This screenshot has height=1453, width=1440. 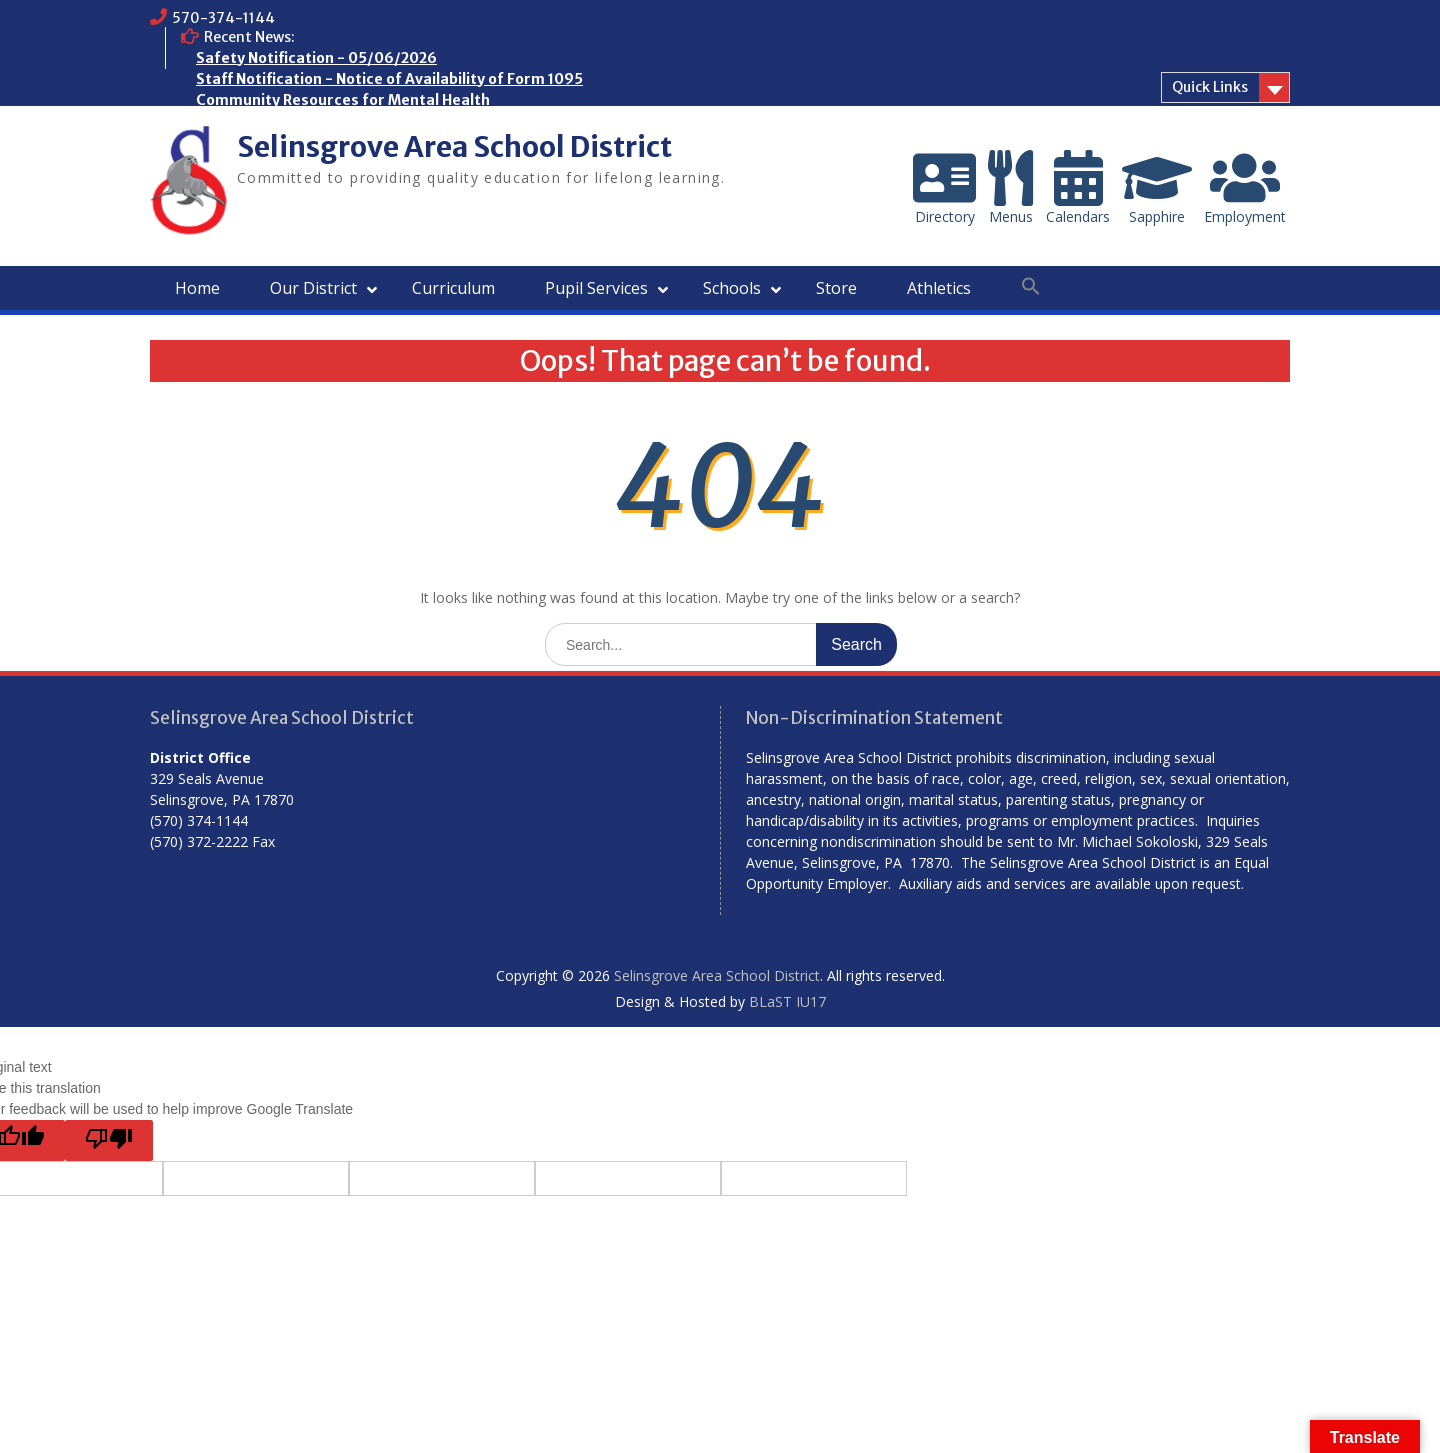 I want to click on Staff Notification - Notice of Availability of Form 1095, so click(x=389, y=79).